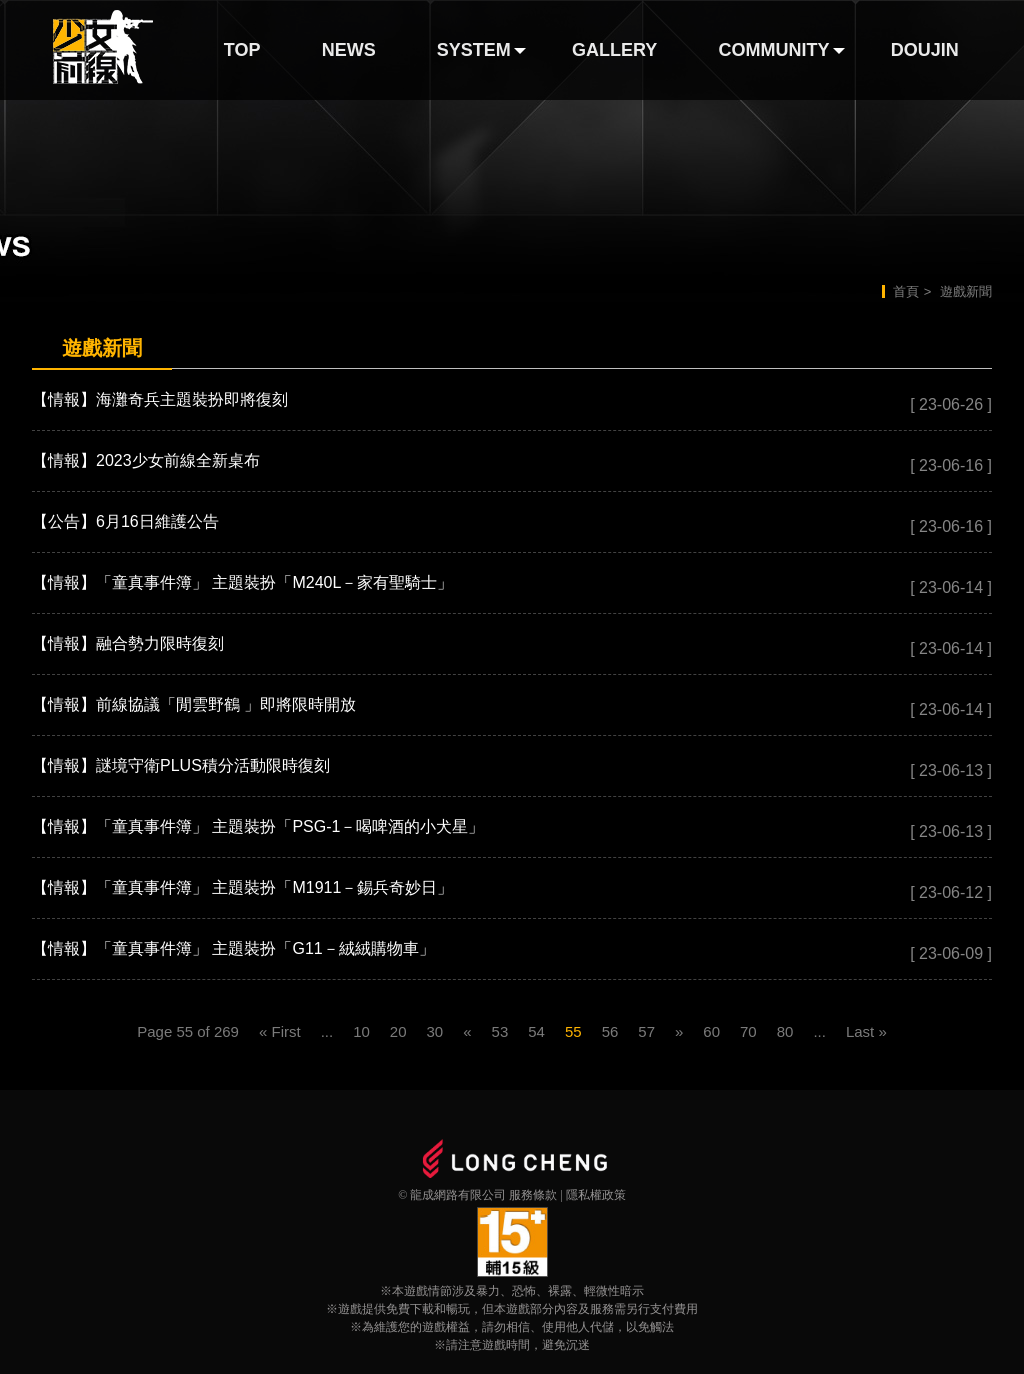 The width and height of the screenshot is (1024, 1374). I want to click on 【情報】「童真事件簿」 主題裝扮「M1911－錫兵奇妙日」, so click(242, 887).